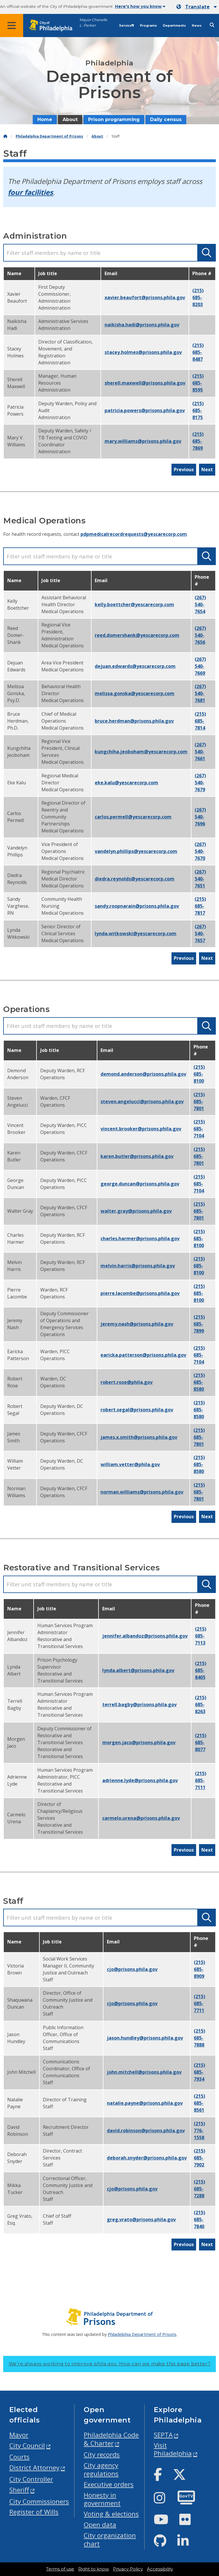  I want to click on CJO@prisons.phila.gov, so click(132, 1969).